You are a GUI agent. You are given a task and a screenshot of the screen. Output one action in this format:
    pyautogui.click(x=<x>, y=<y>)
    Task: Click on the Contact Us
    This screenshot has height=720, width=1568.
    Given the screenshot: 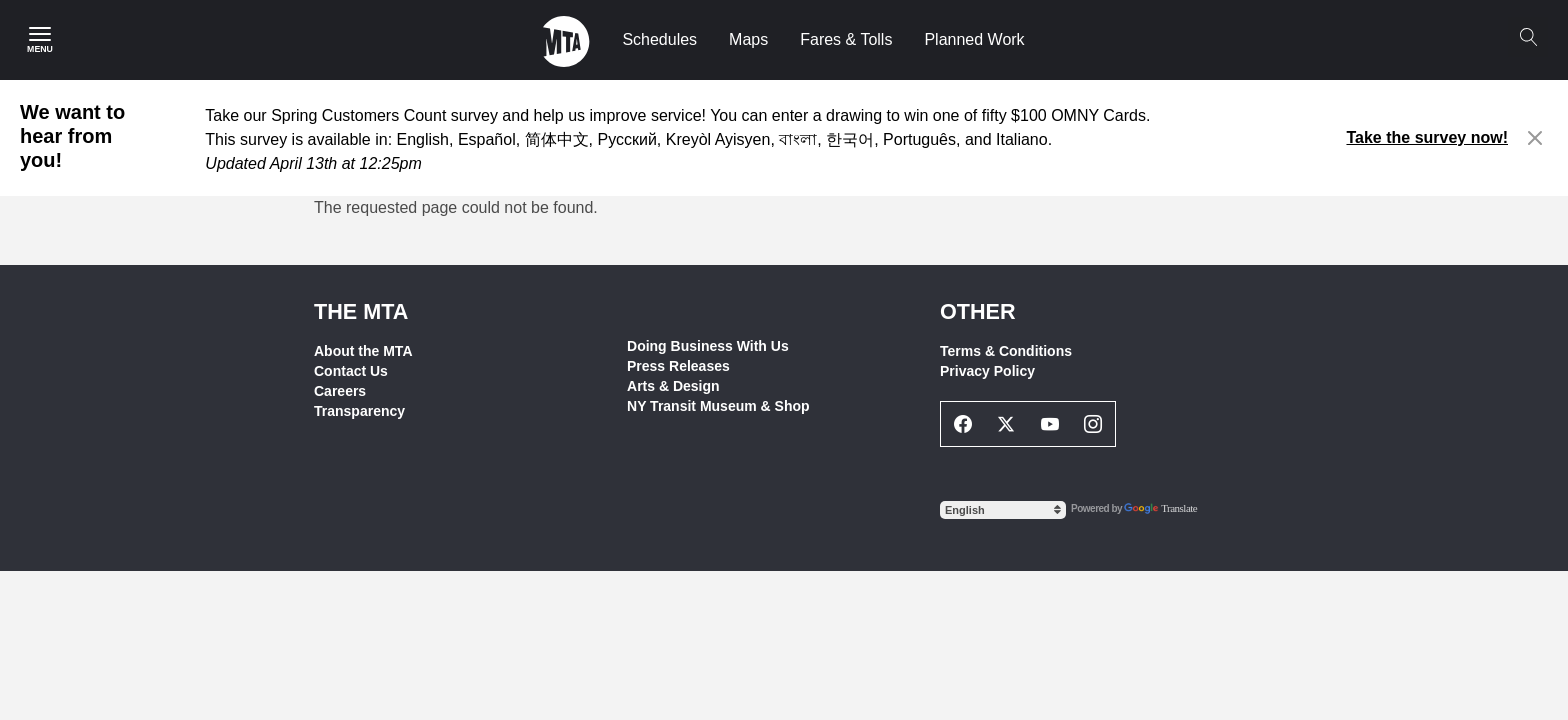 What is the action you would take?
    pyautogui.click(x=351, y=371)
    